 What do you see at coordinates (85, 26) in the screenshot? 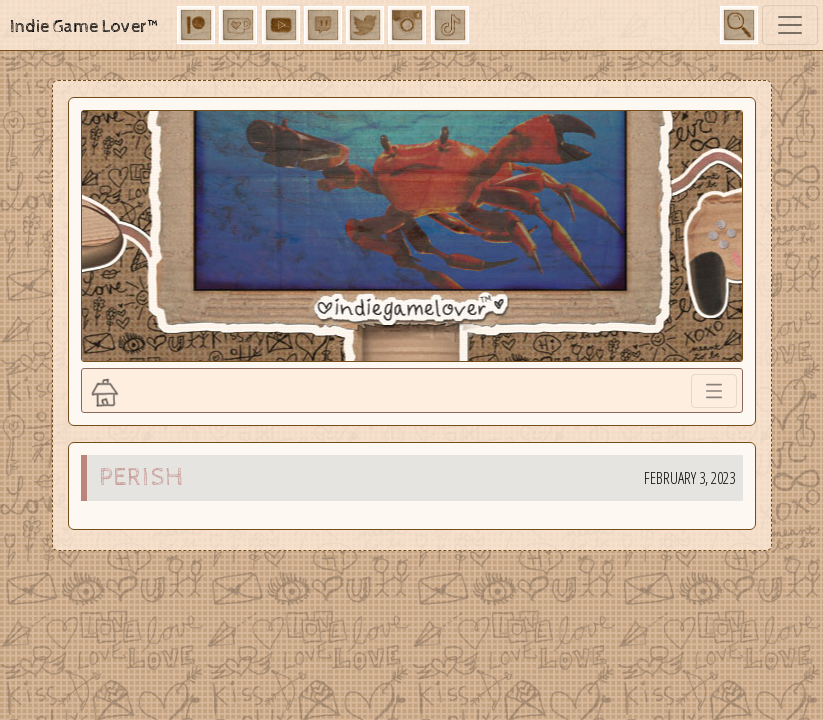
I see `Indie Game Lover™` at bounding box center [85, 26].